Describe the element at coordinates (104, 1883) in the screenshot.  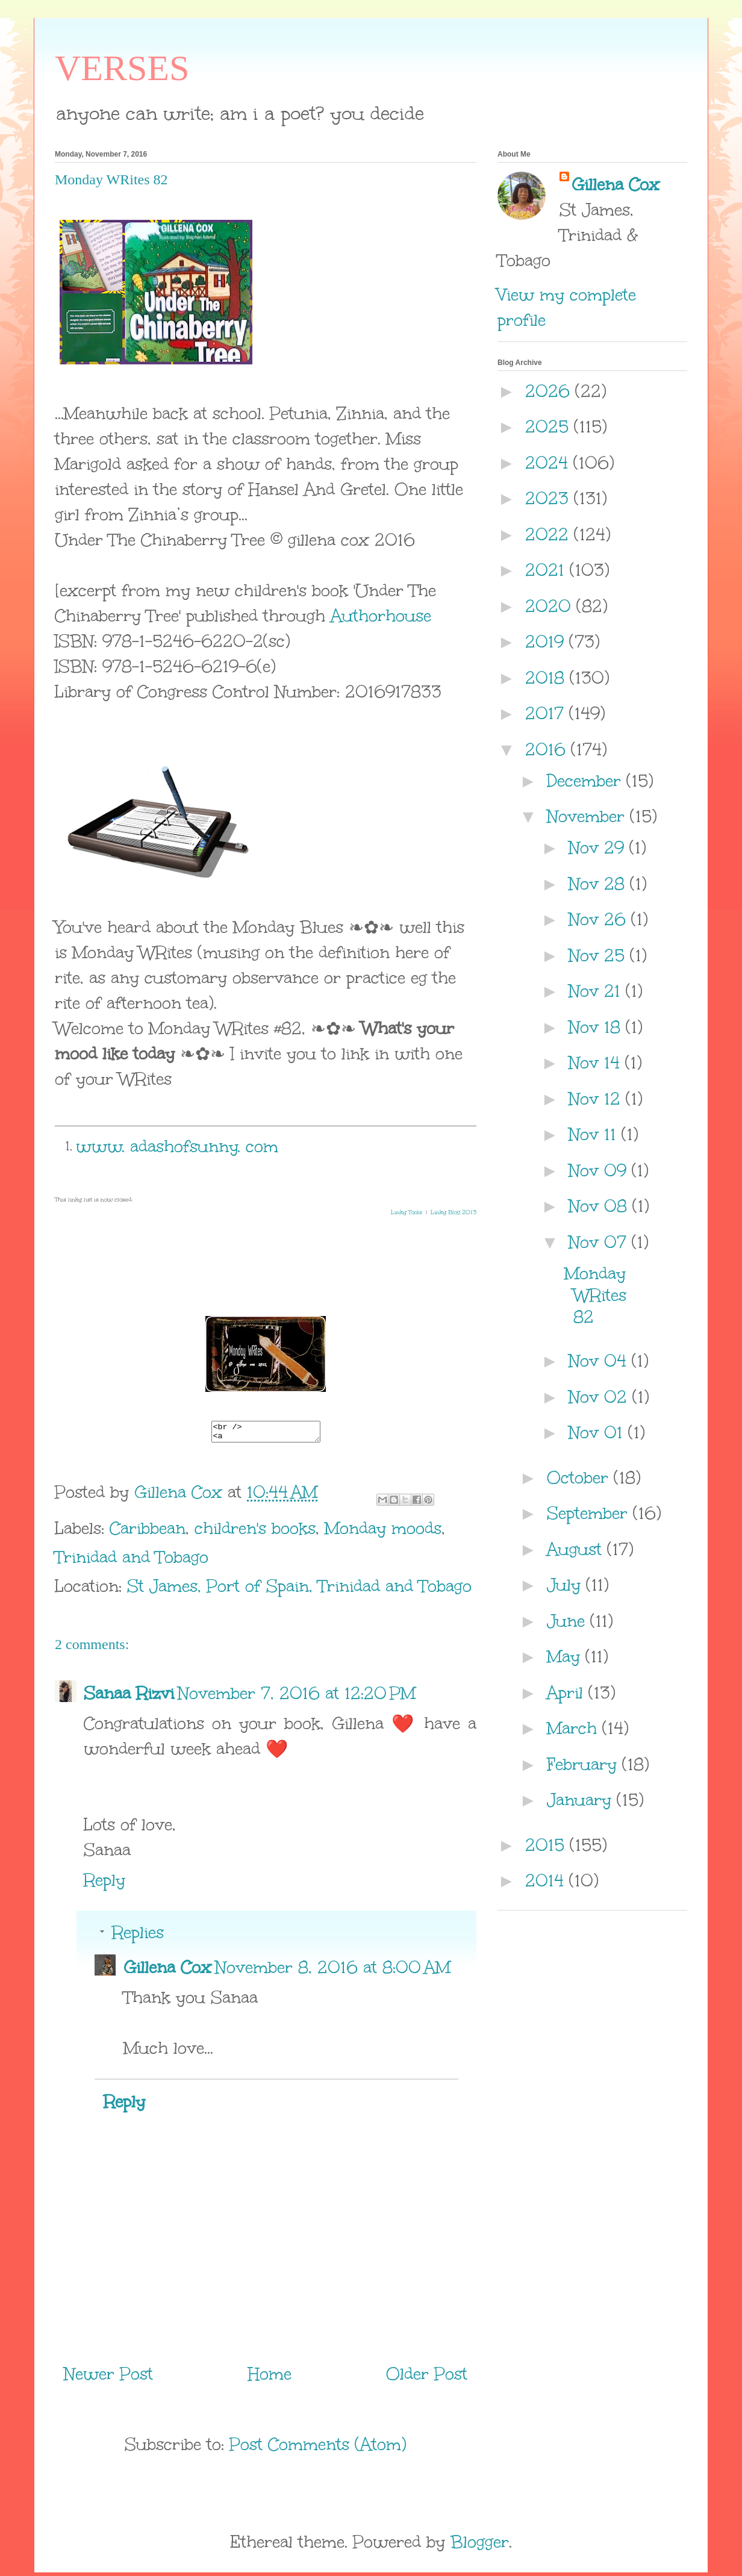
I see `Reply` at that location.